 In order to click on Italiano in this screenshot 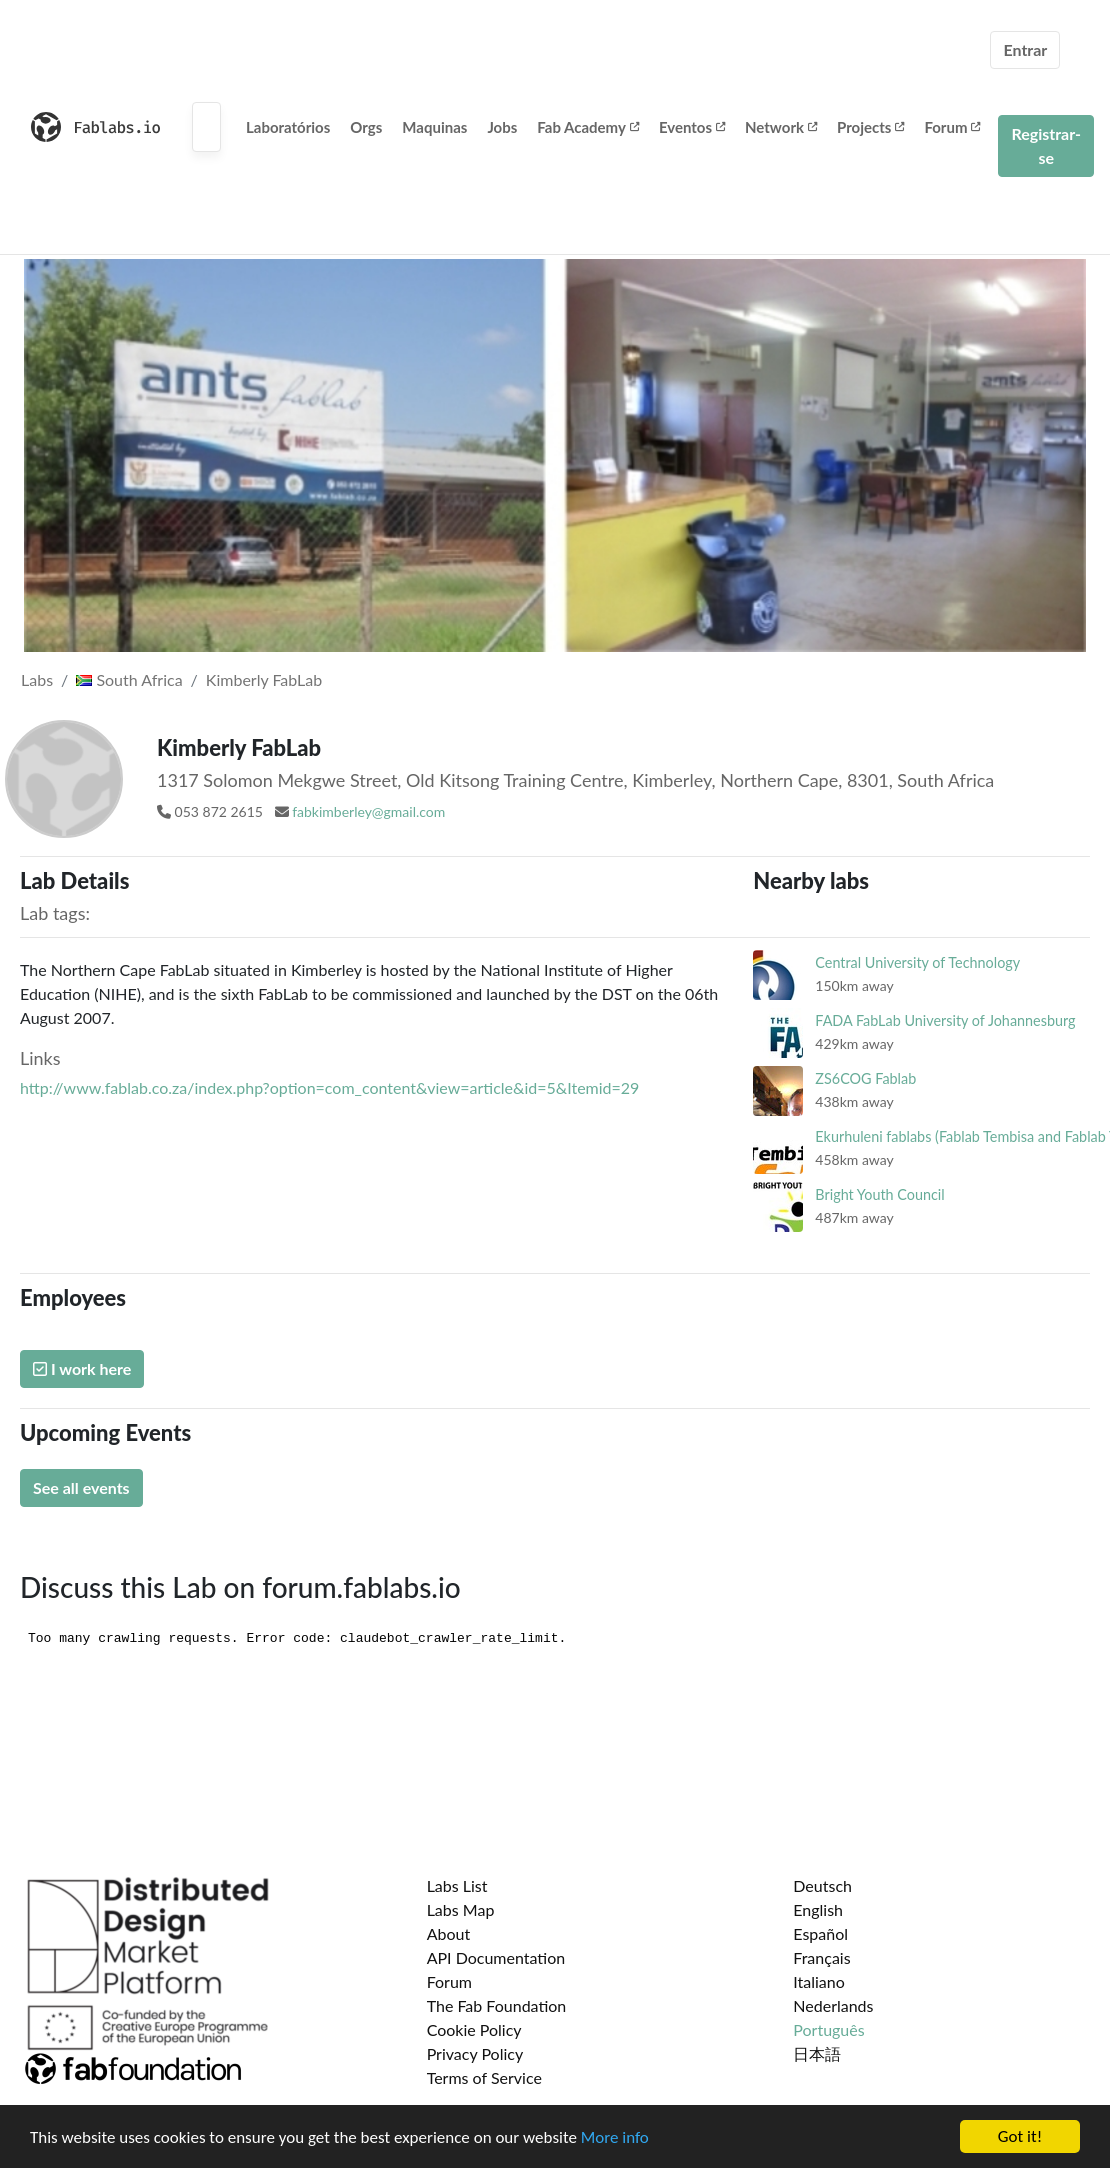, I will do `click(819, 1981)`.